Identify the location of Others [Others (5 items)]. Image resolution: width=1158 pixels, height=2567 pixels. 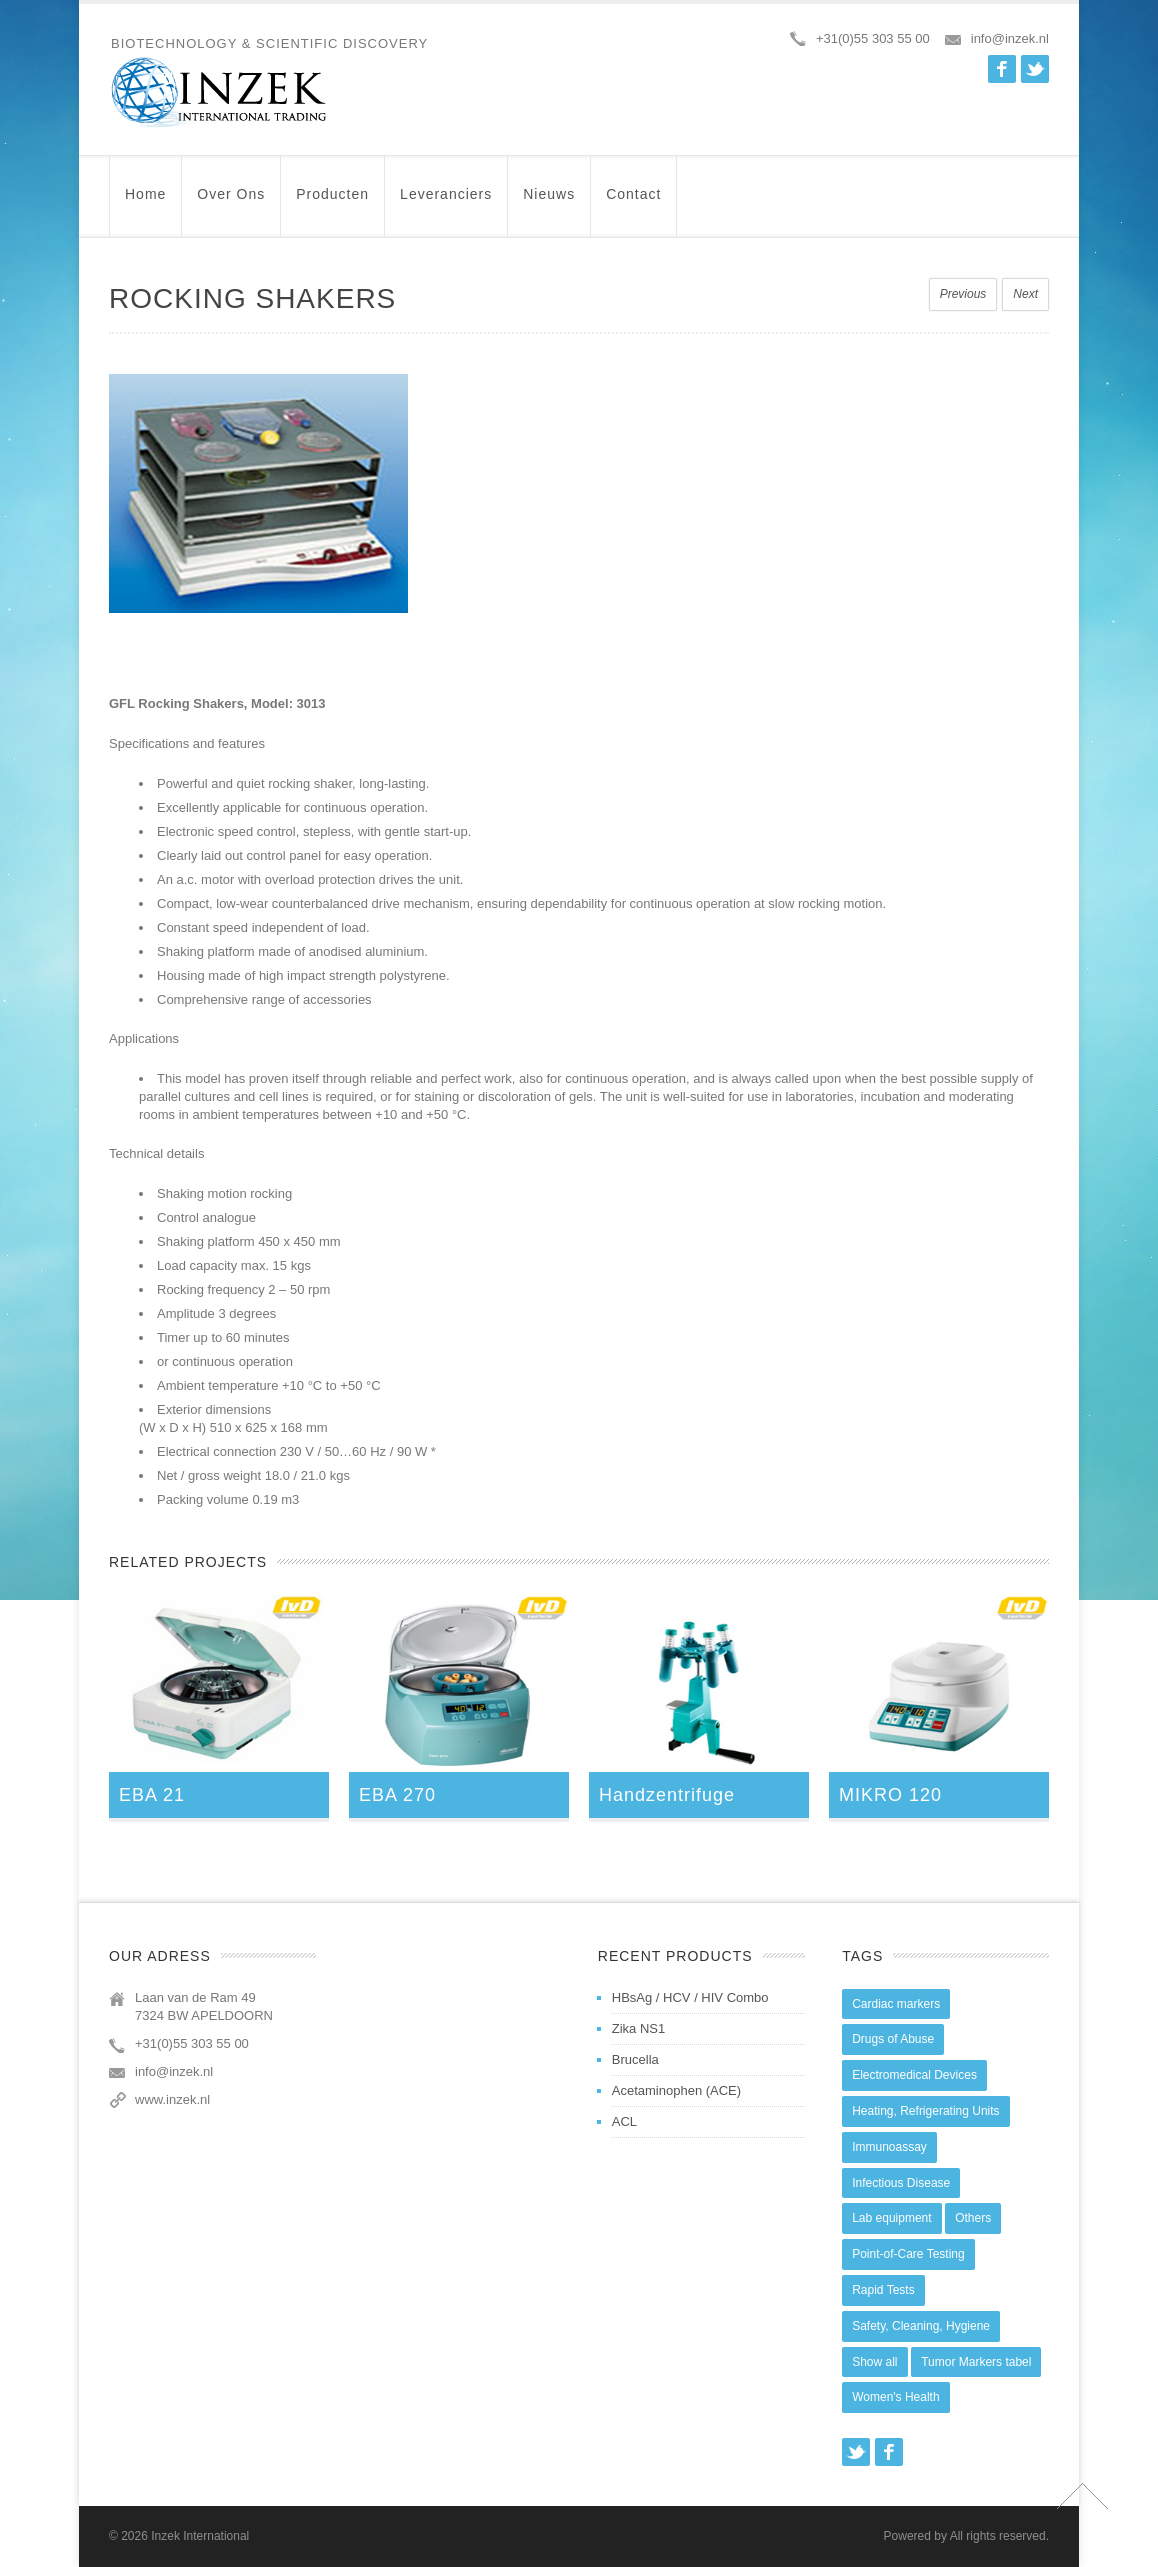
(973, 2218).